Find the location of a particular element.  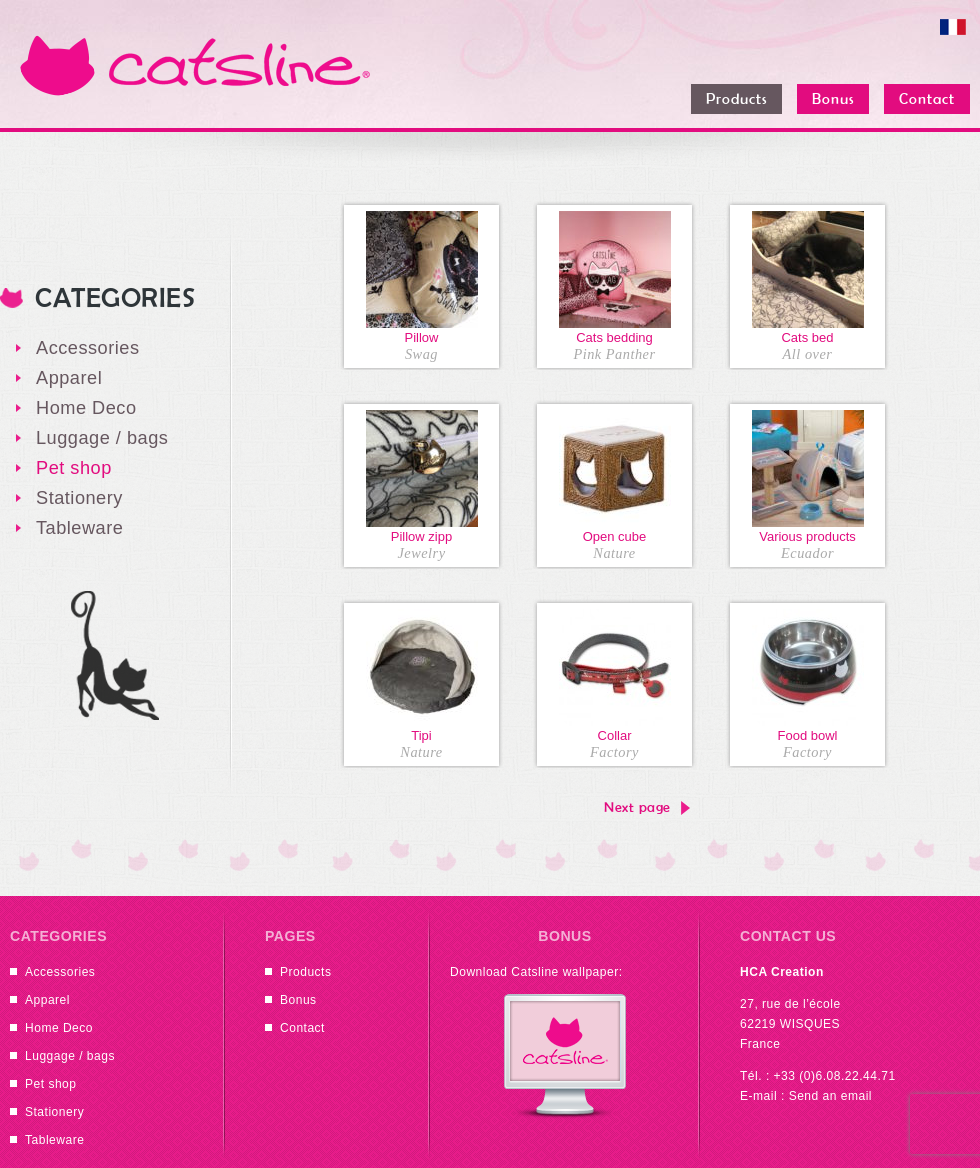

Send an email is located at coordinates (830, 1096).